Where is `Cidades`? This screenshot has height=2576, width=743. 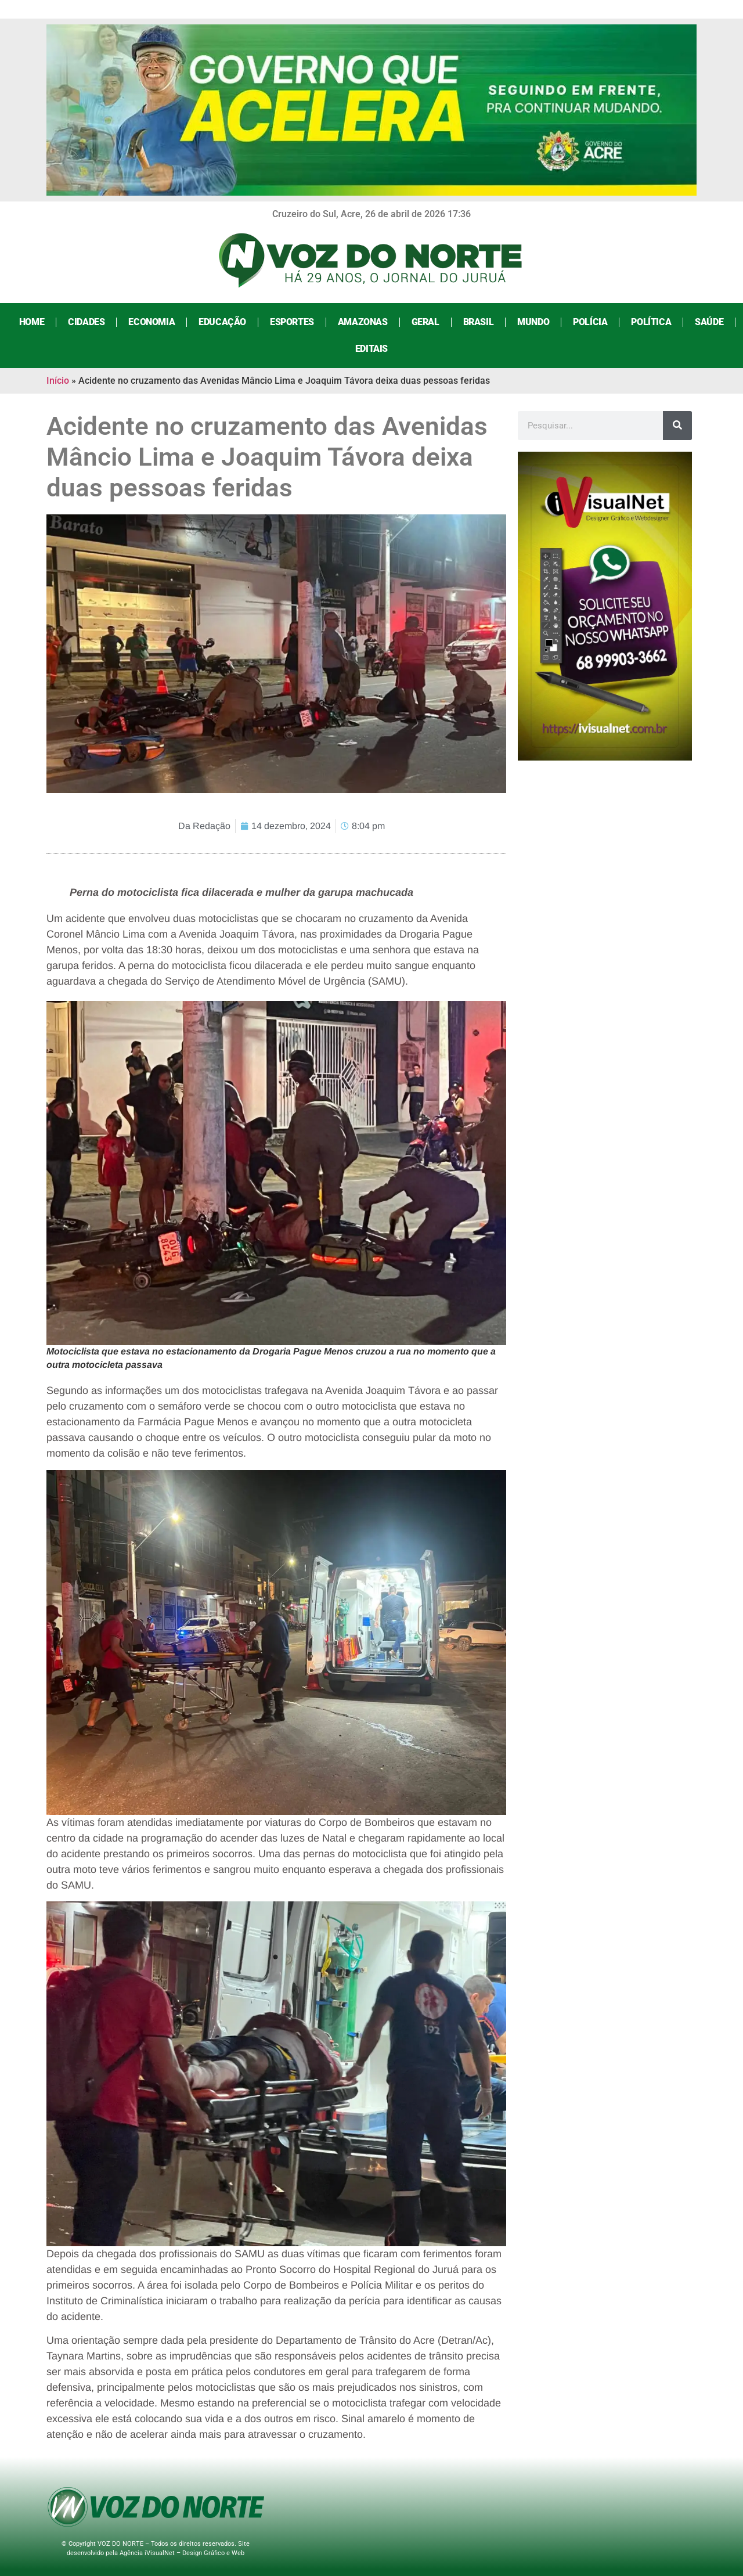 Cidades is located at coordinates (86, 321).